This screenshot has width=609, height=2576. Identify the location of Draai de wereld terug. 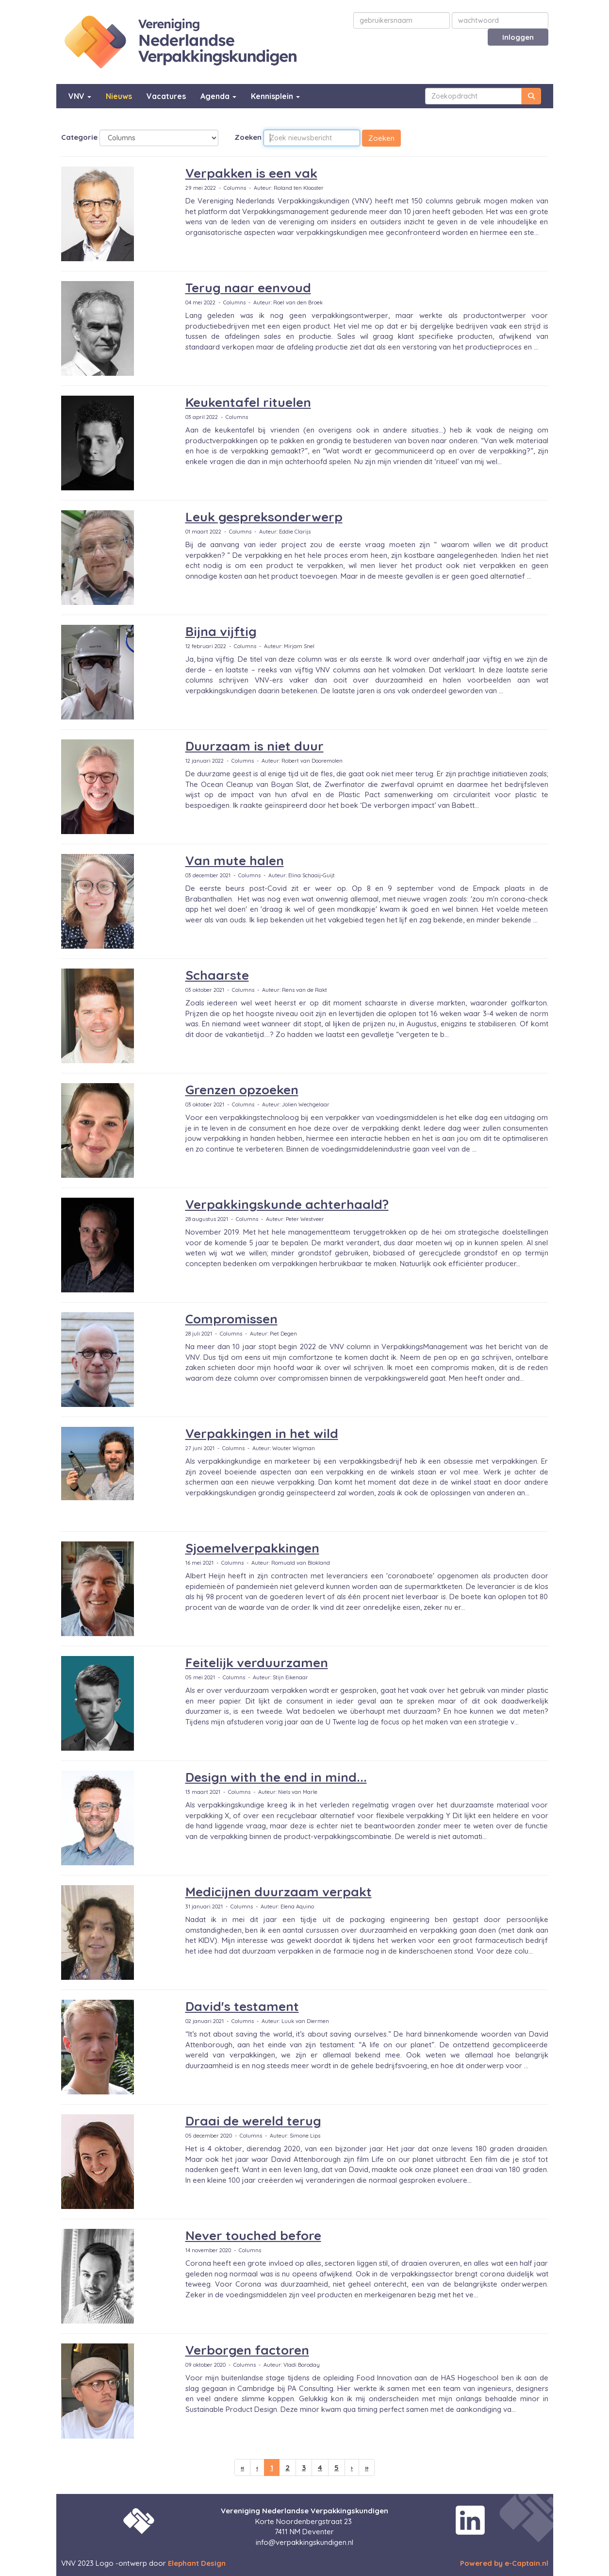
(253, 2121).